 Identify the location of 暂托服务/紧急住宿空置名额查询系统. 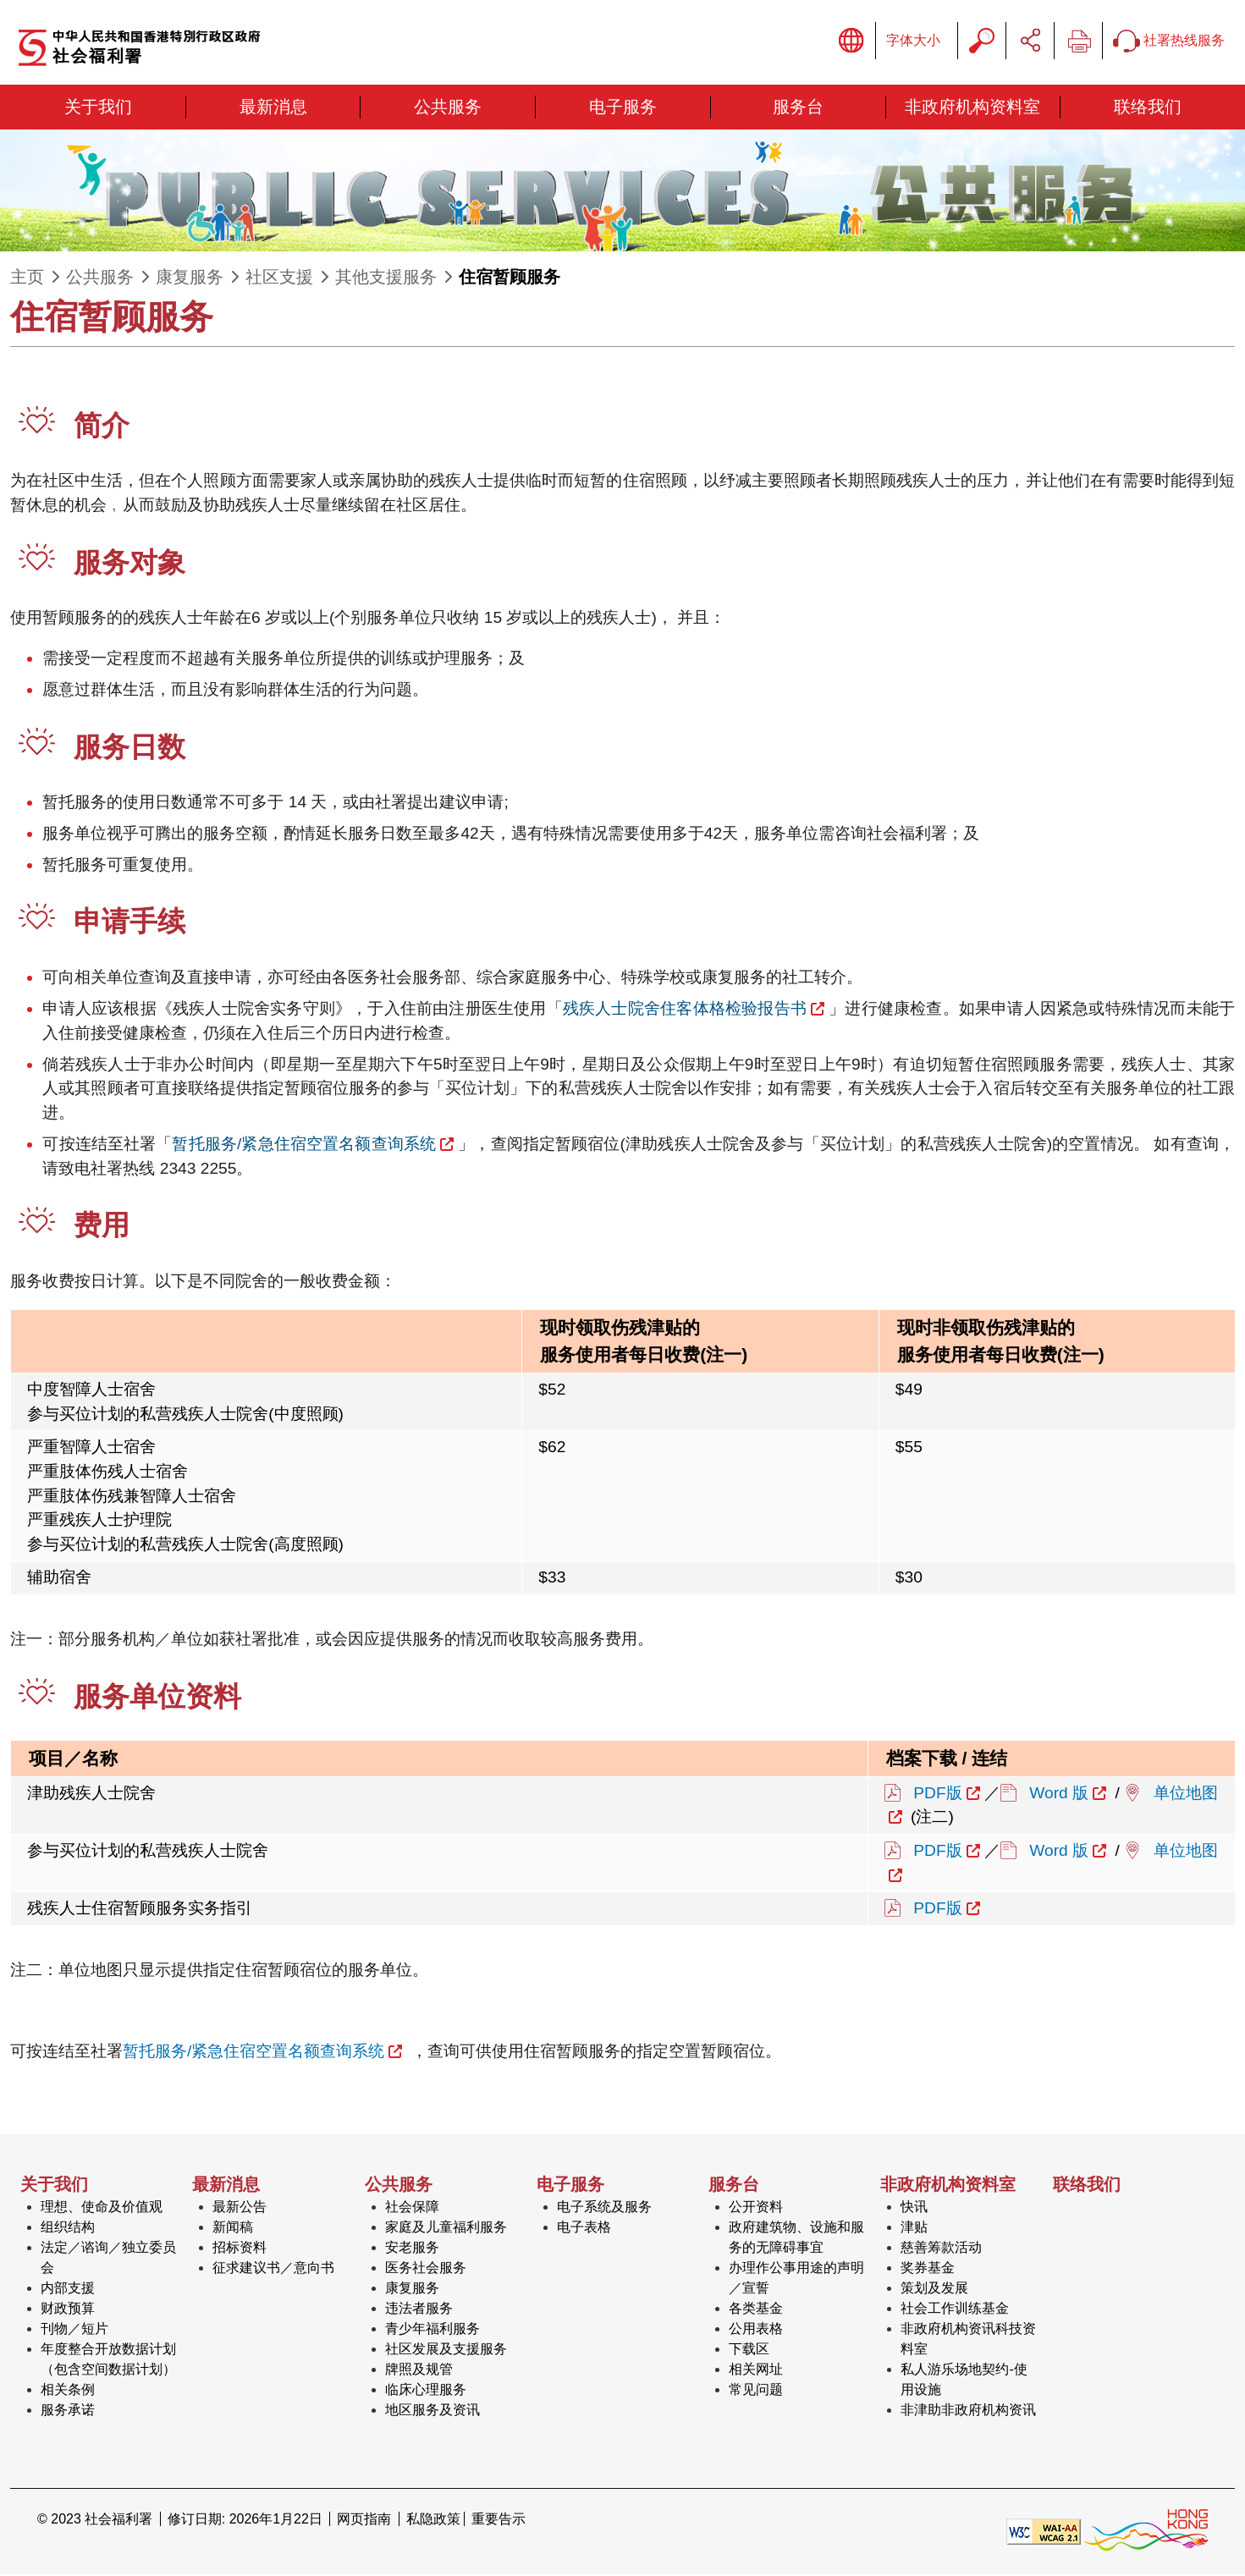
(304, 1145).